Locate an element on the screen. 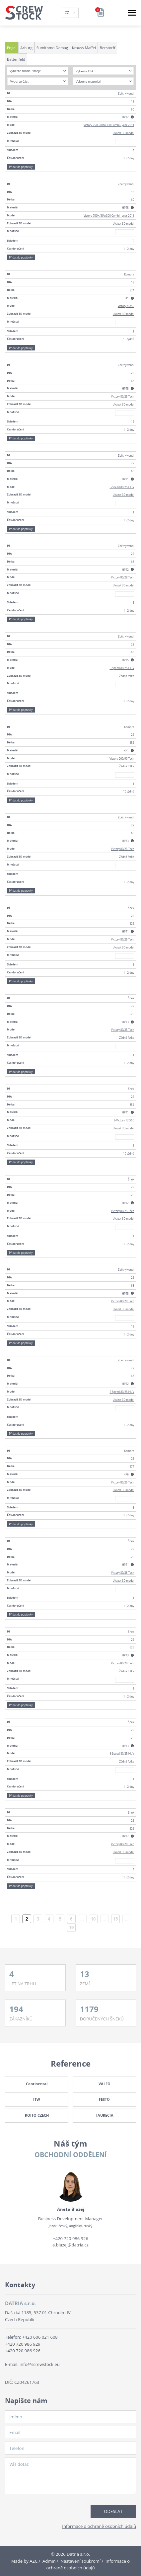 The image size is (141, 2576). a.blazej@datria.cz is located at coordinates (70, 2245).